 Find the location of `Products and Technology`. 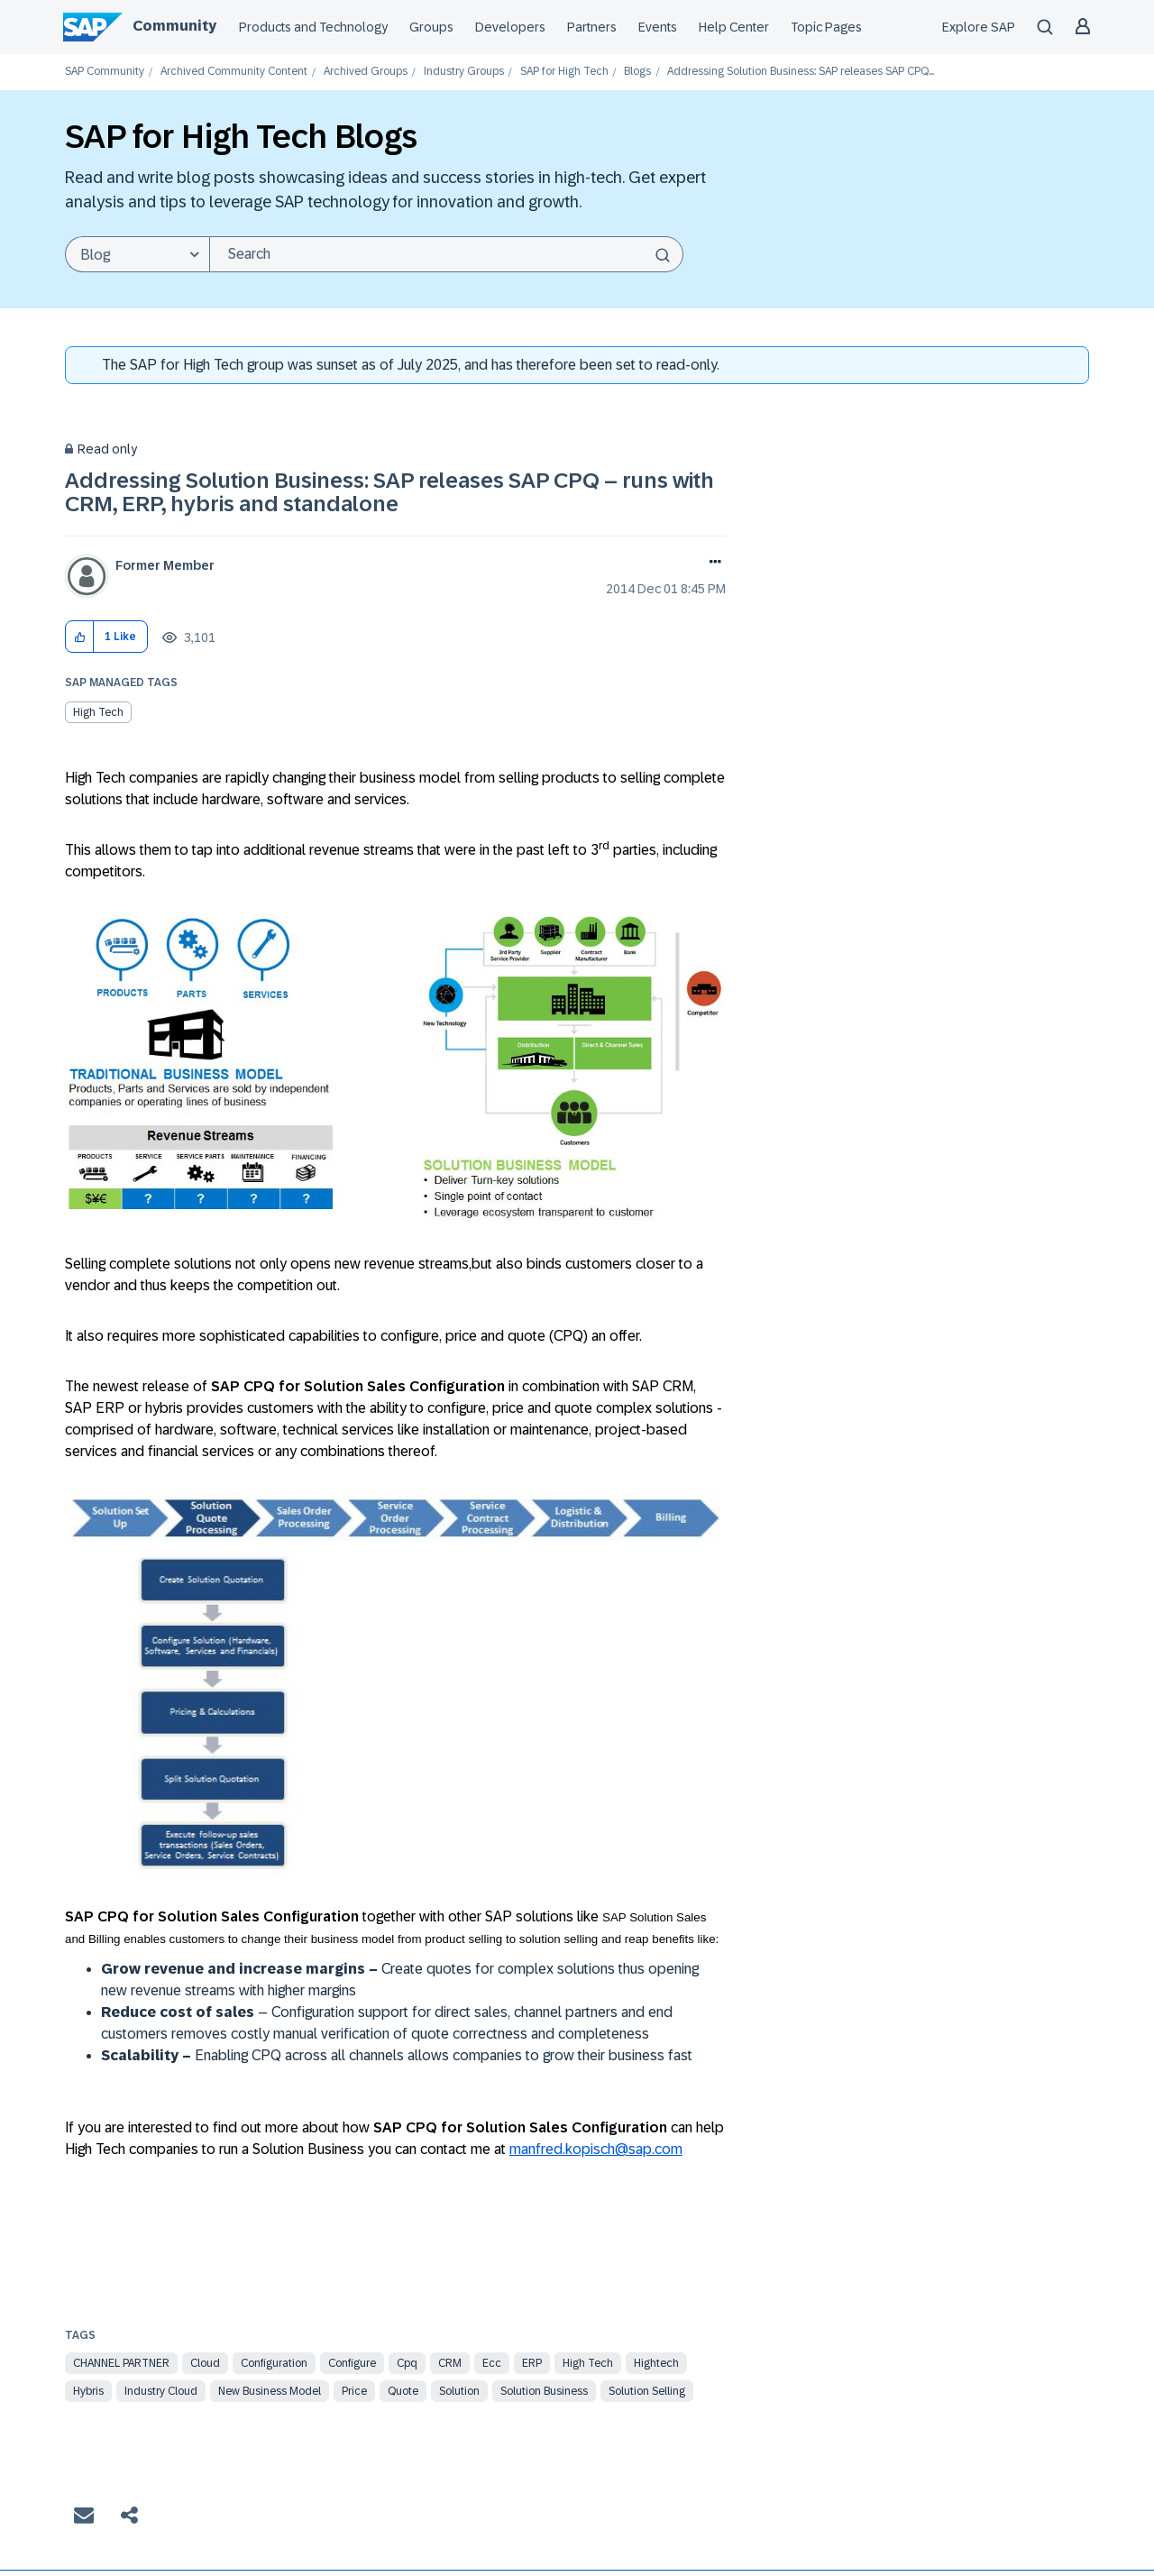

Products and Technology is located at coordinates (313, 27).